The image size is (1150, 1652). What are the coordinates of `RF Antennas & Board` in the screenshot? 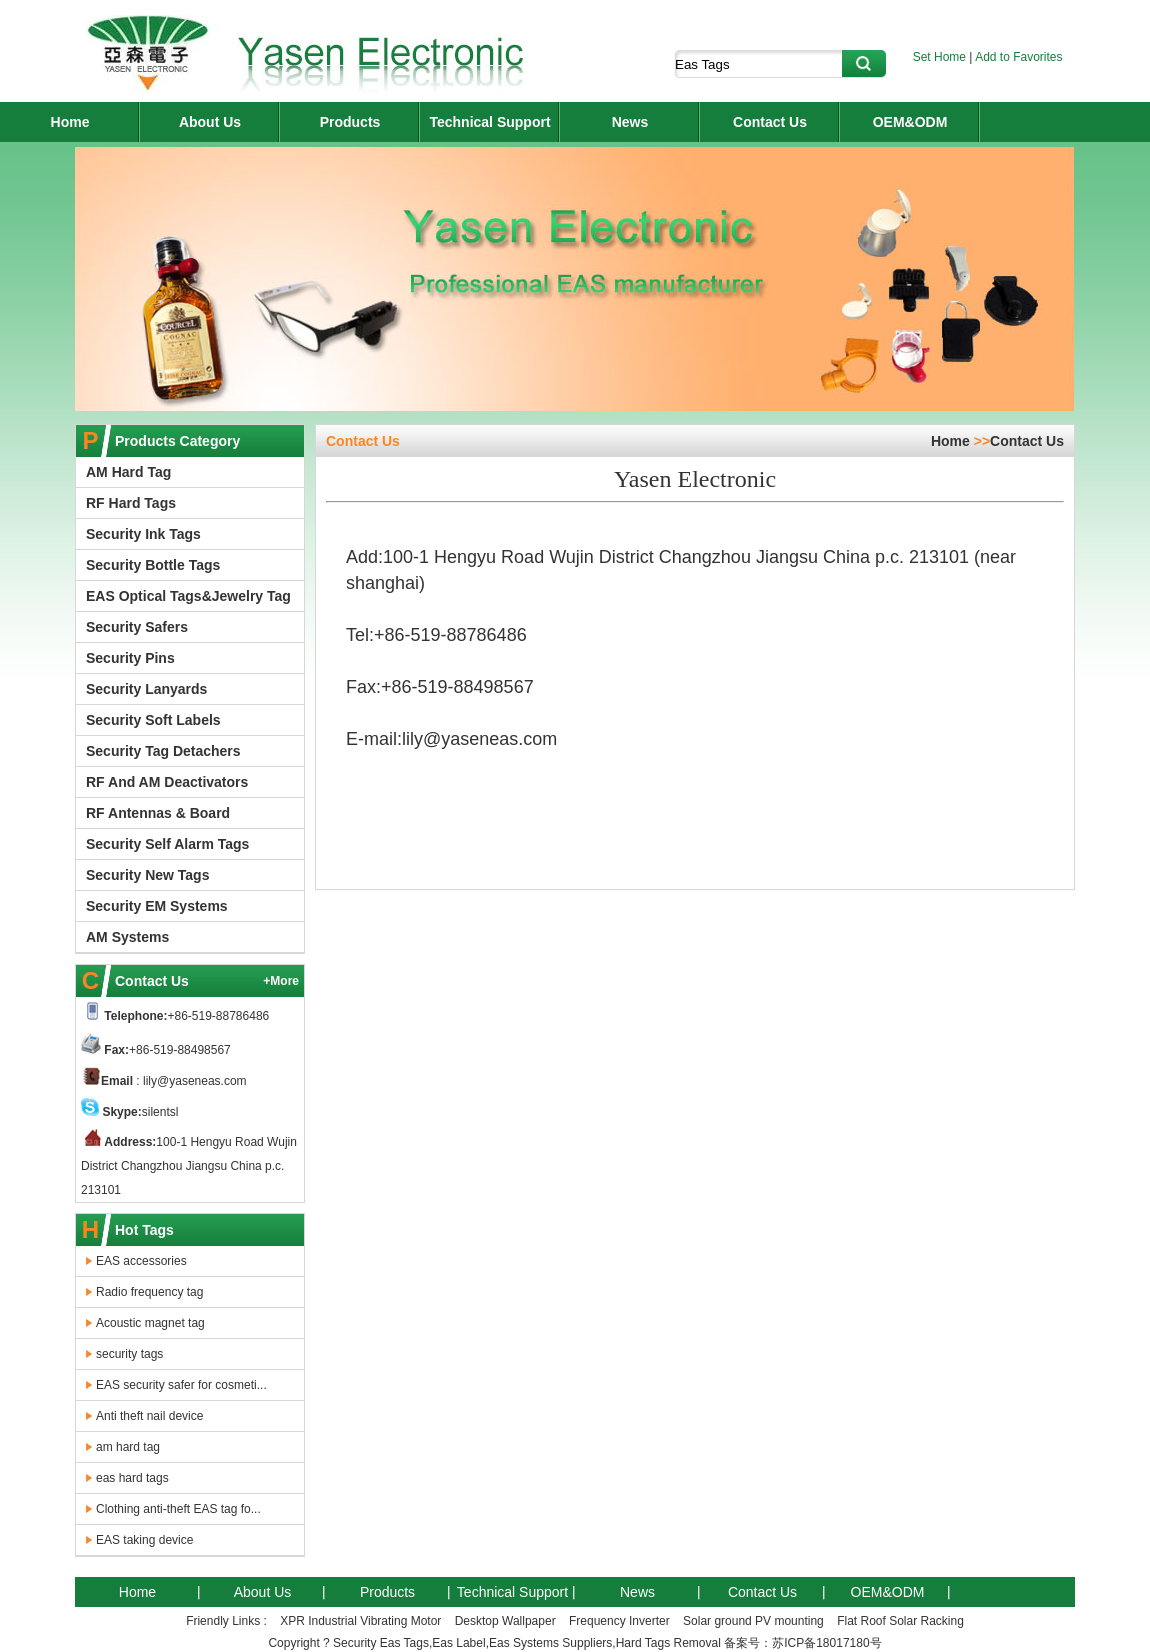 It's located at (158, 813).